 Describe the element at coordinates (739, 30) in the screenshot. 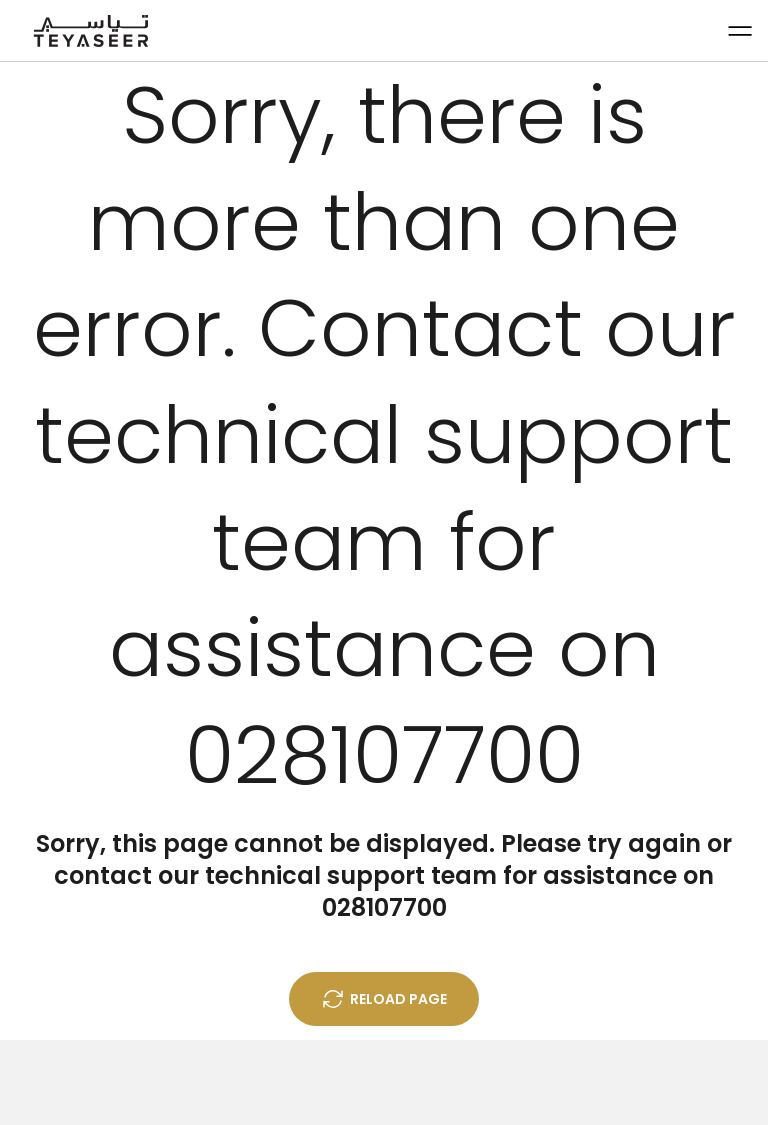

I see `[Menu button]` at that location.